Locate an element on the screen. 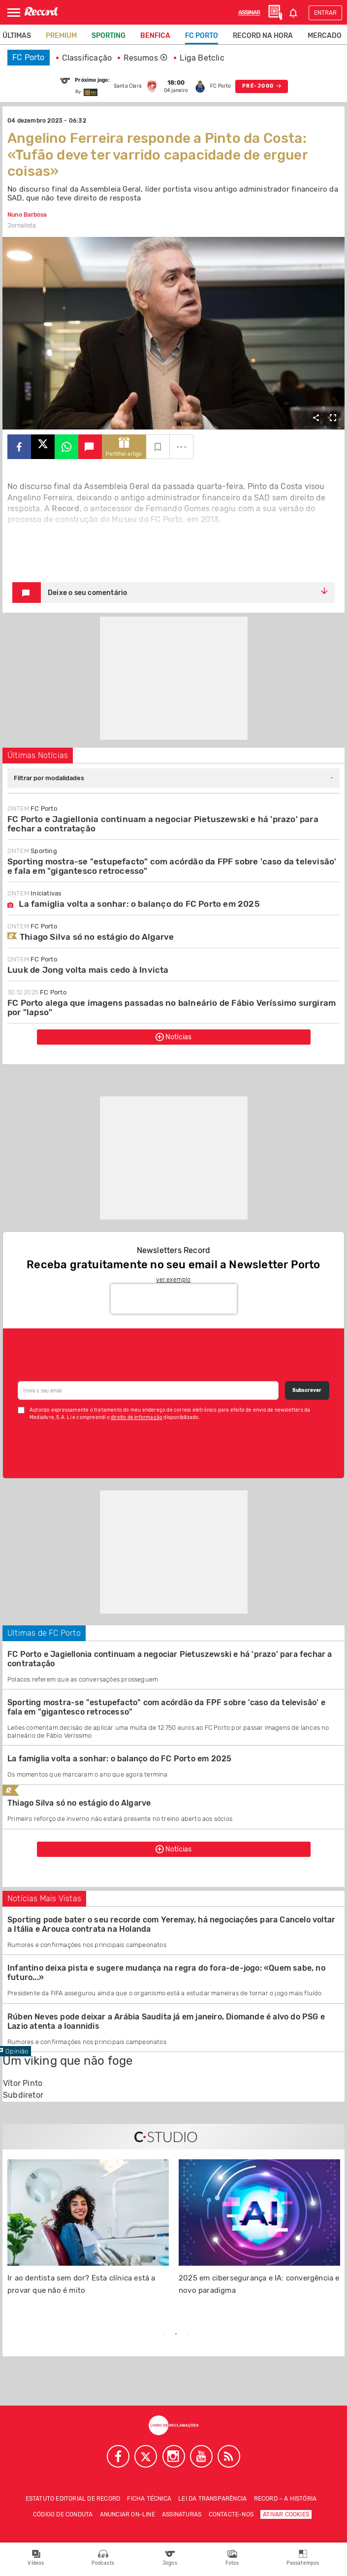  Sporting is located at coordinates (109, 36).